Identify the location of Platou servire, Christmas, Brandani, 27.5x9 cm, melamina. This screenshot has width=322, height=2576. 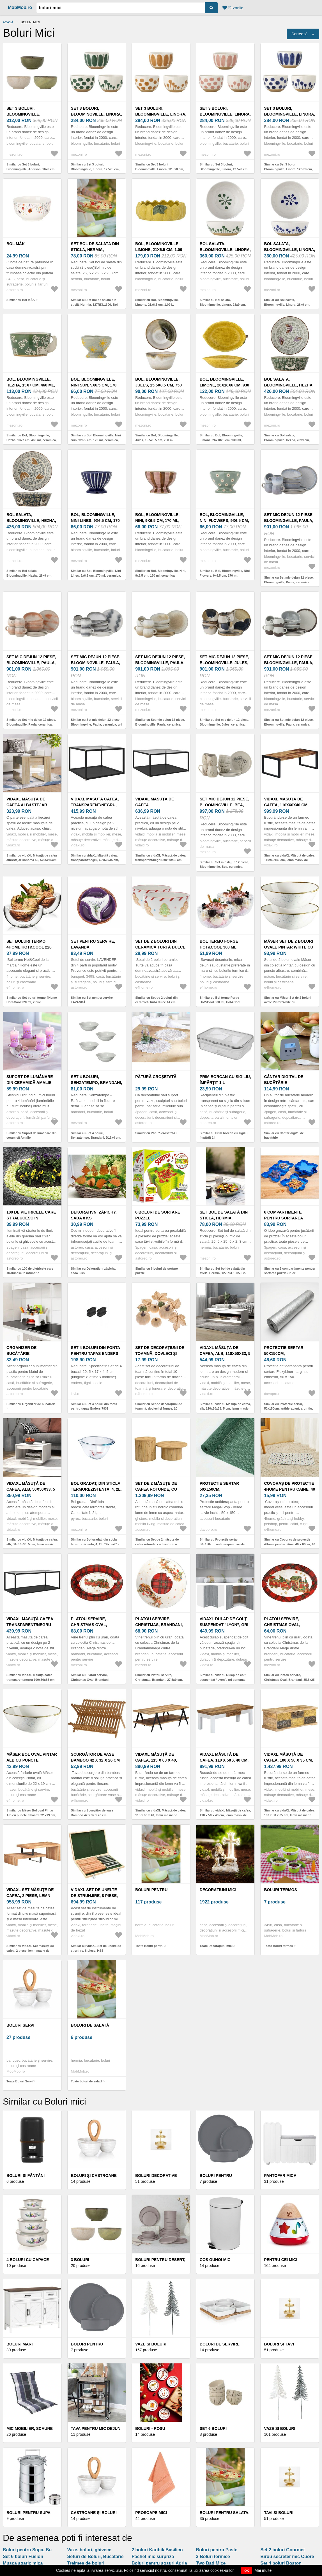
(159, 1625).